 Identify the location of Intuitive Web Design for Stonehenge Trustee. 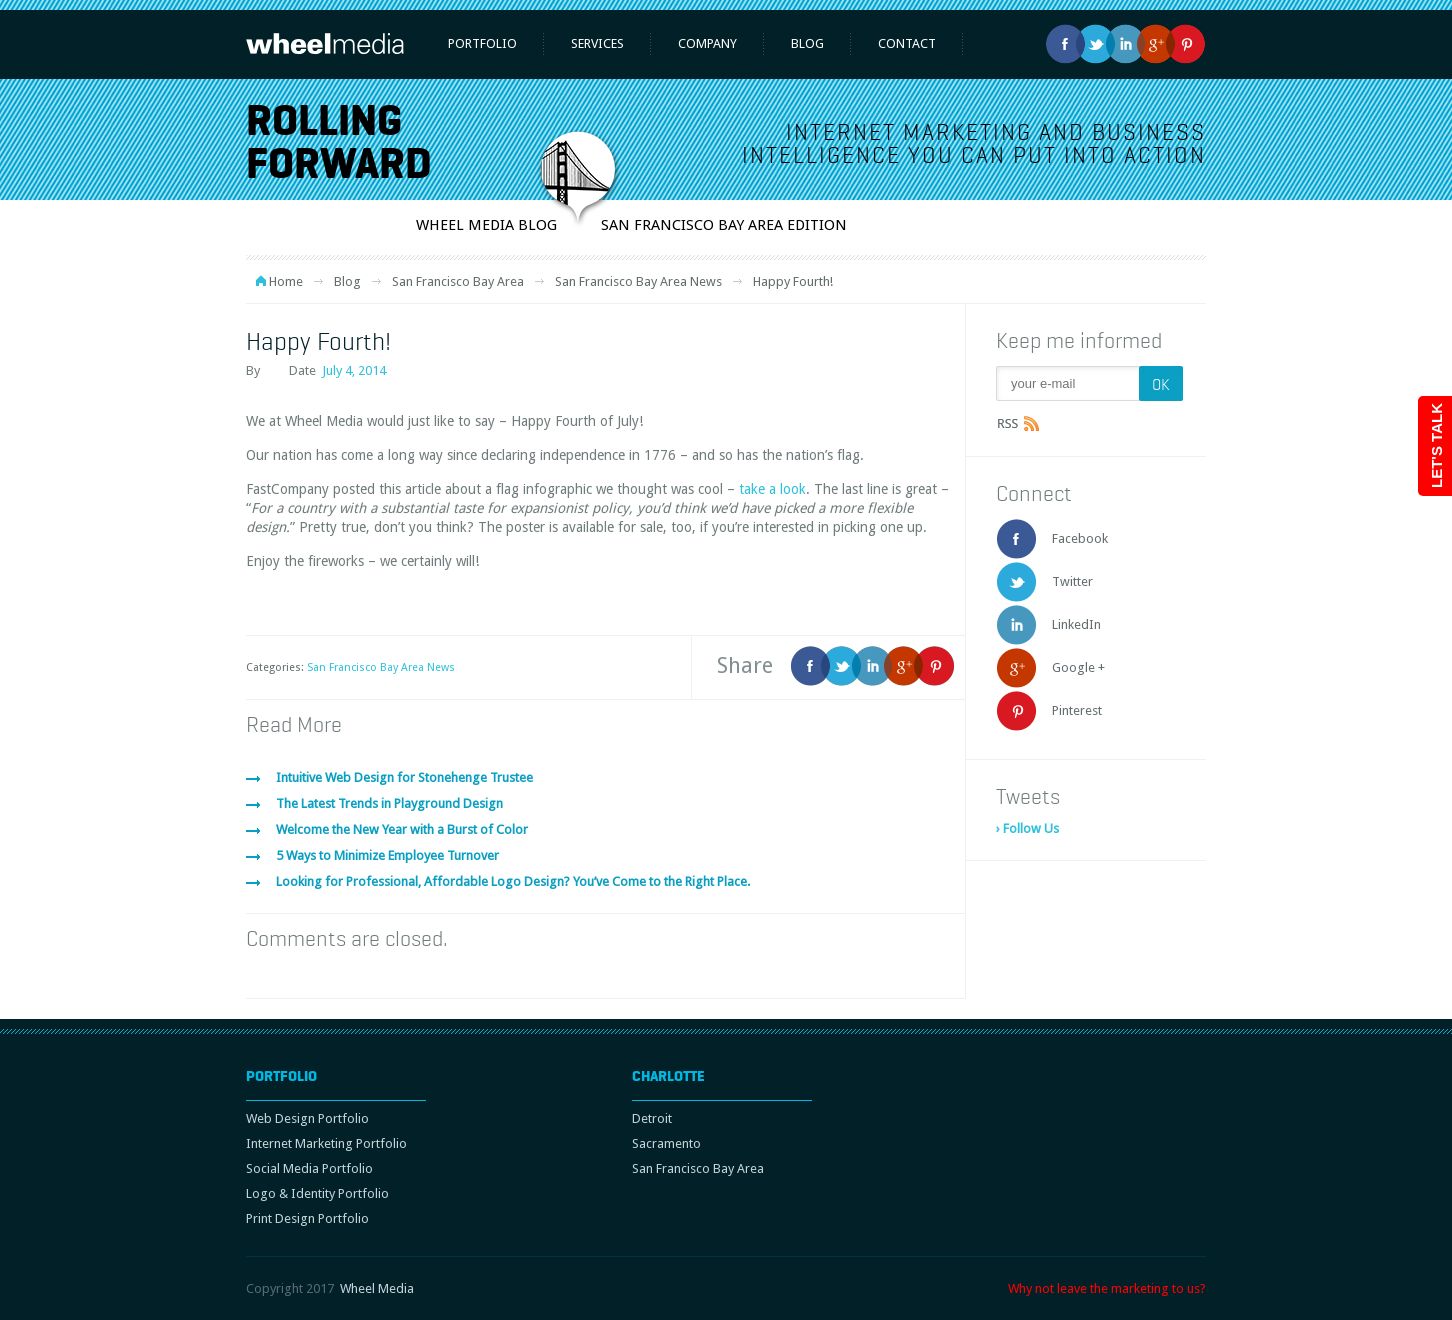
(404, 777).